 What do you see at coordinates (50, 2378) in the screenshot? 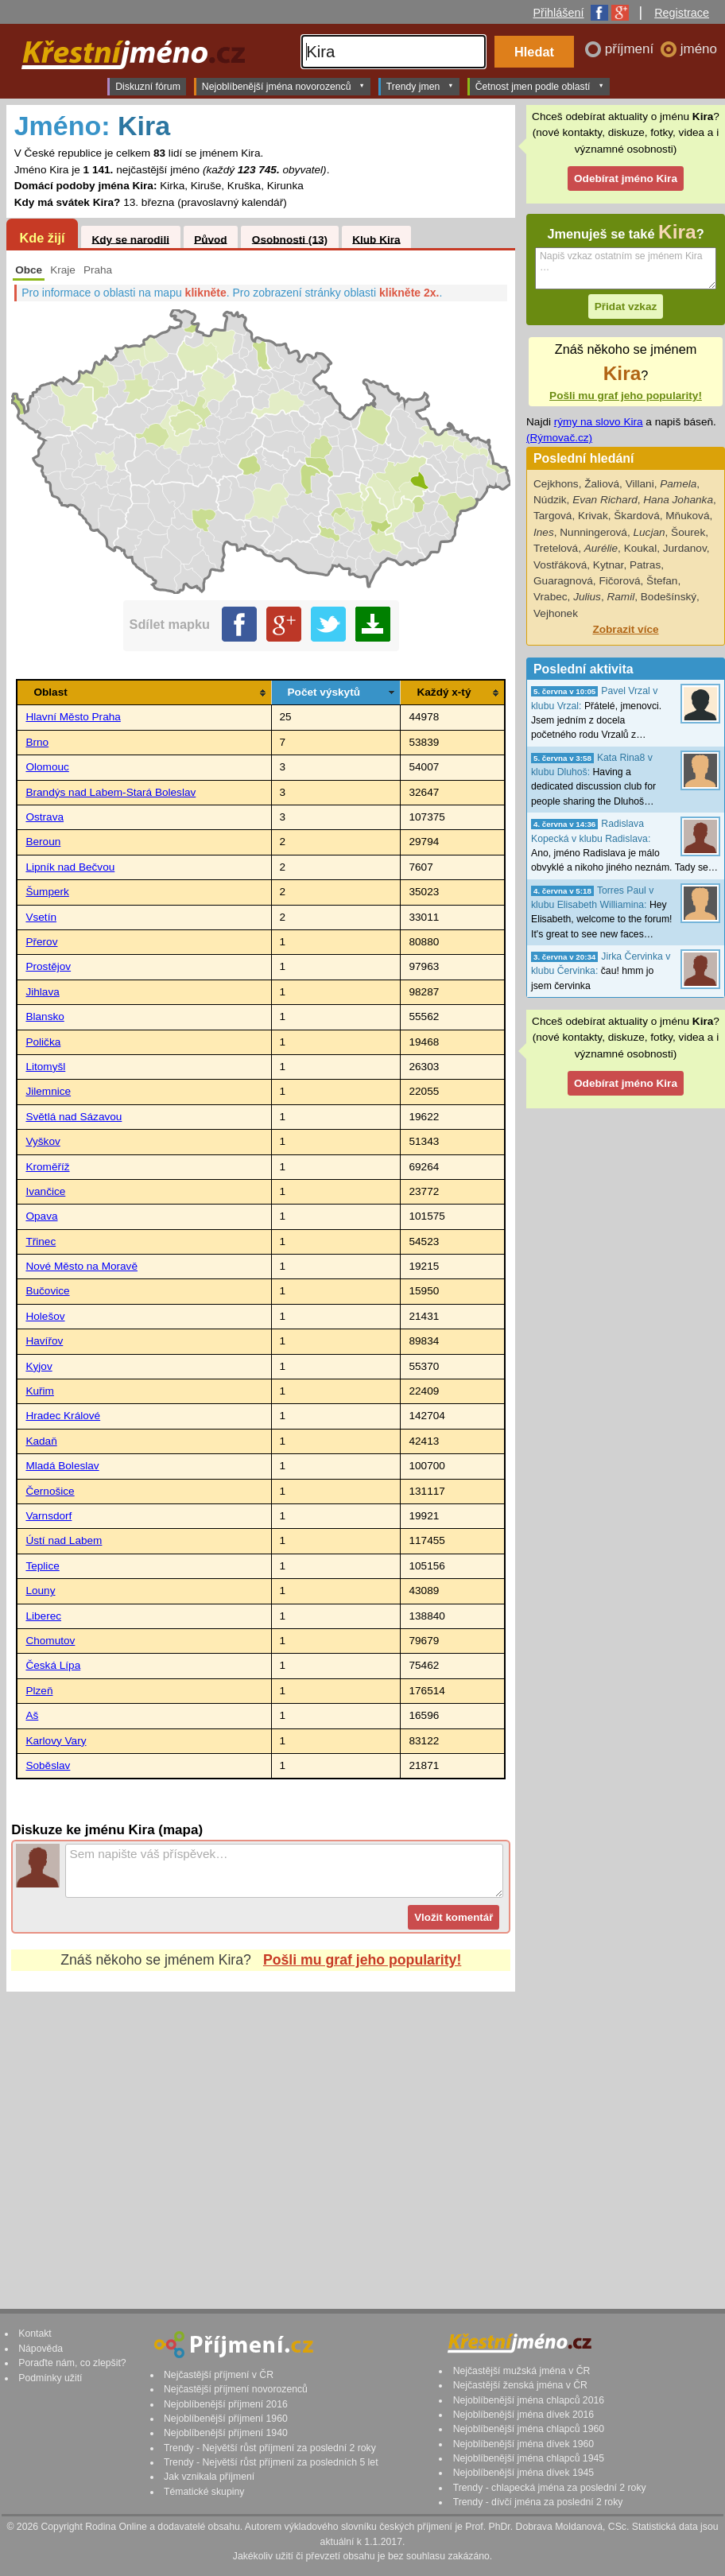
I see `Podmínky užití` at bounding box center [50, 2378].